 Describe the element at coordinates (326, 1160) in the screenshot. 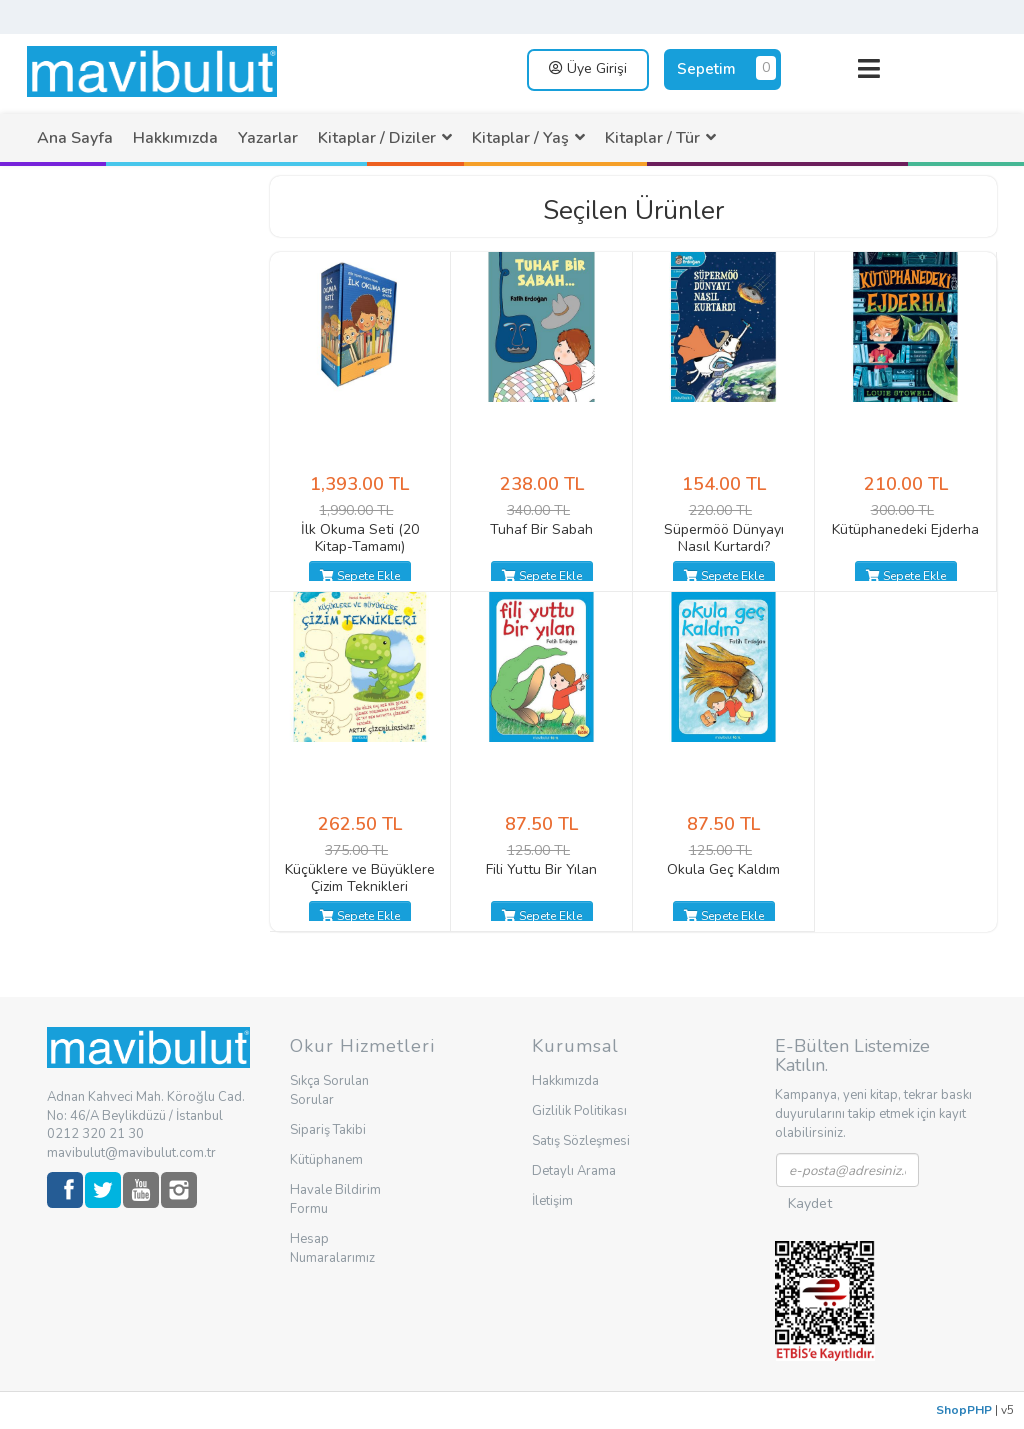

I see `Kütüphanem` at that location.